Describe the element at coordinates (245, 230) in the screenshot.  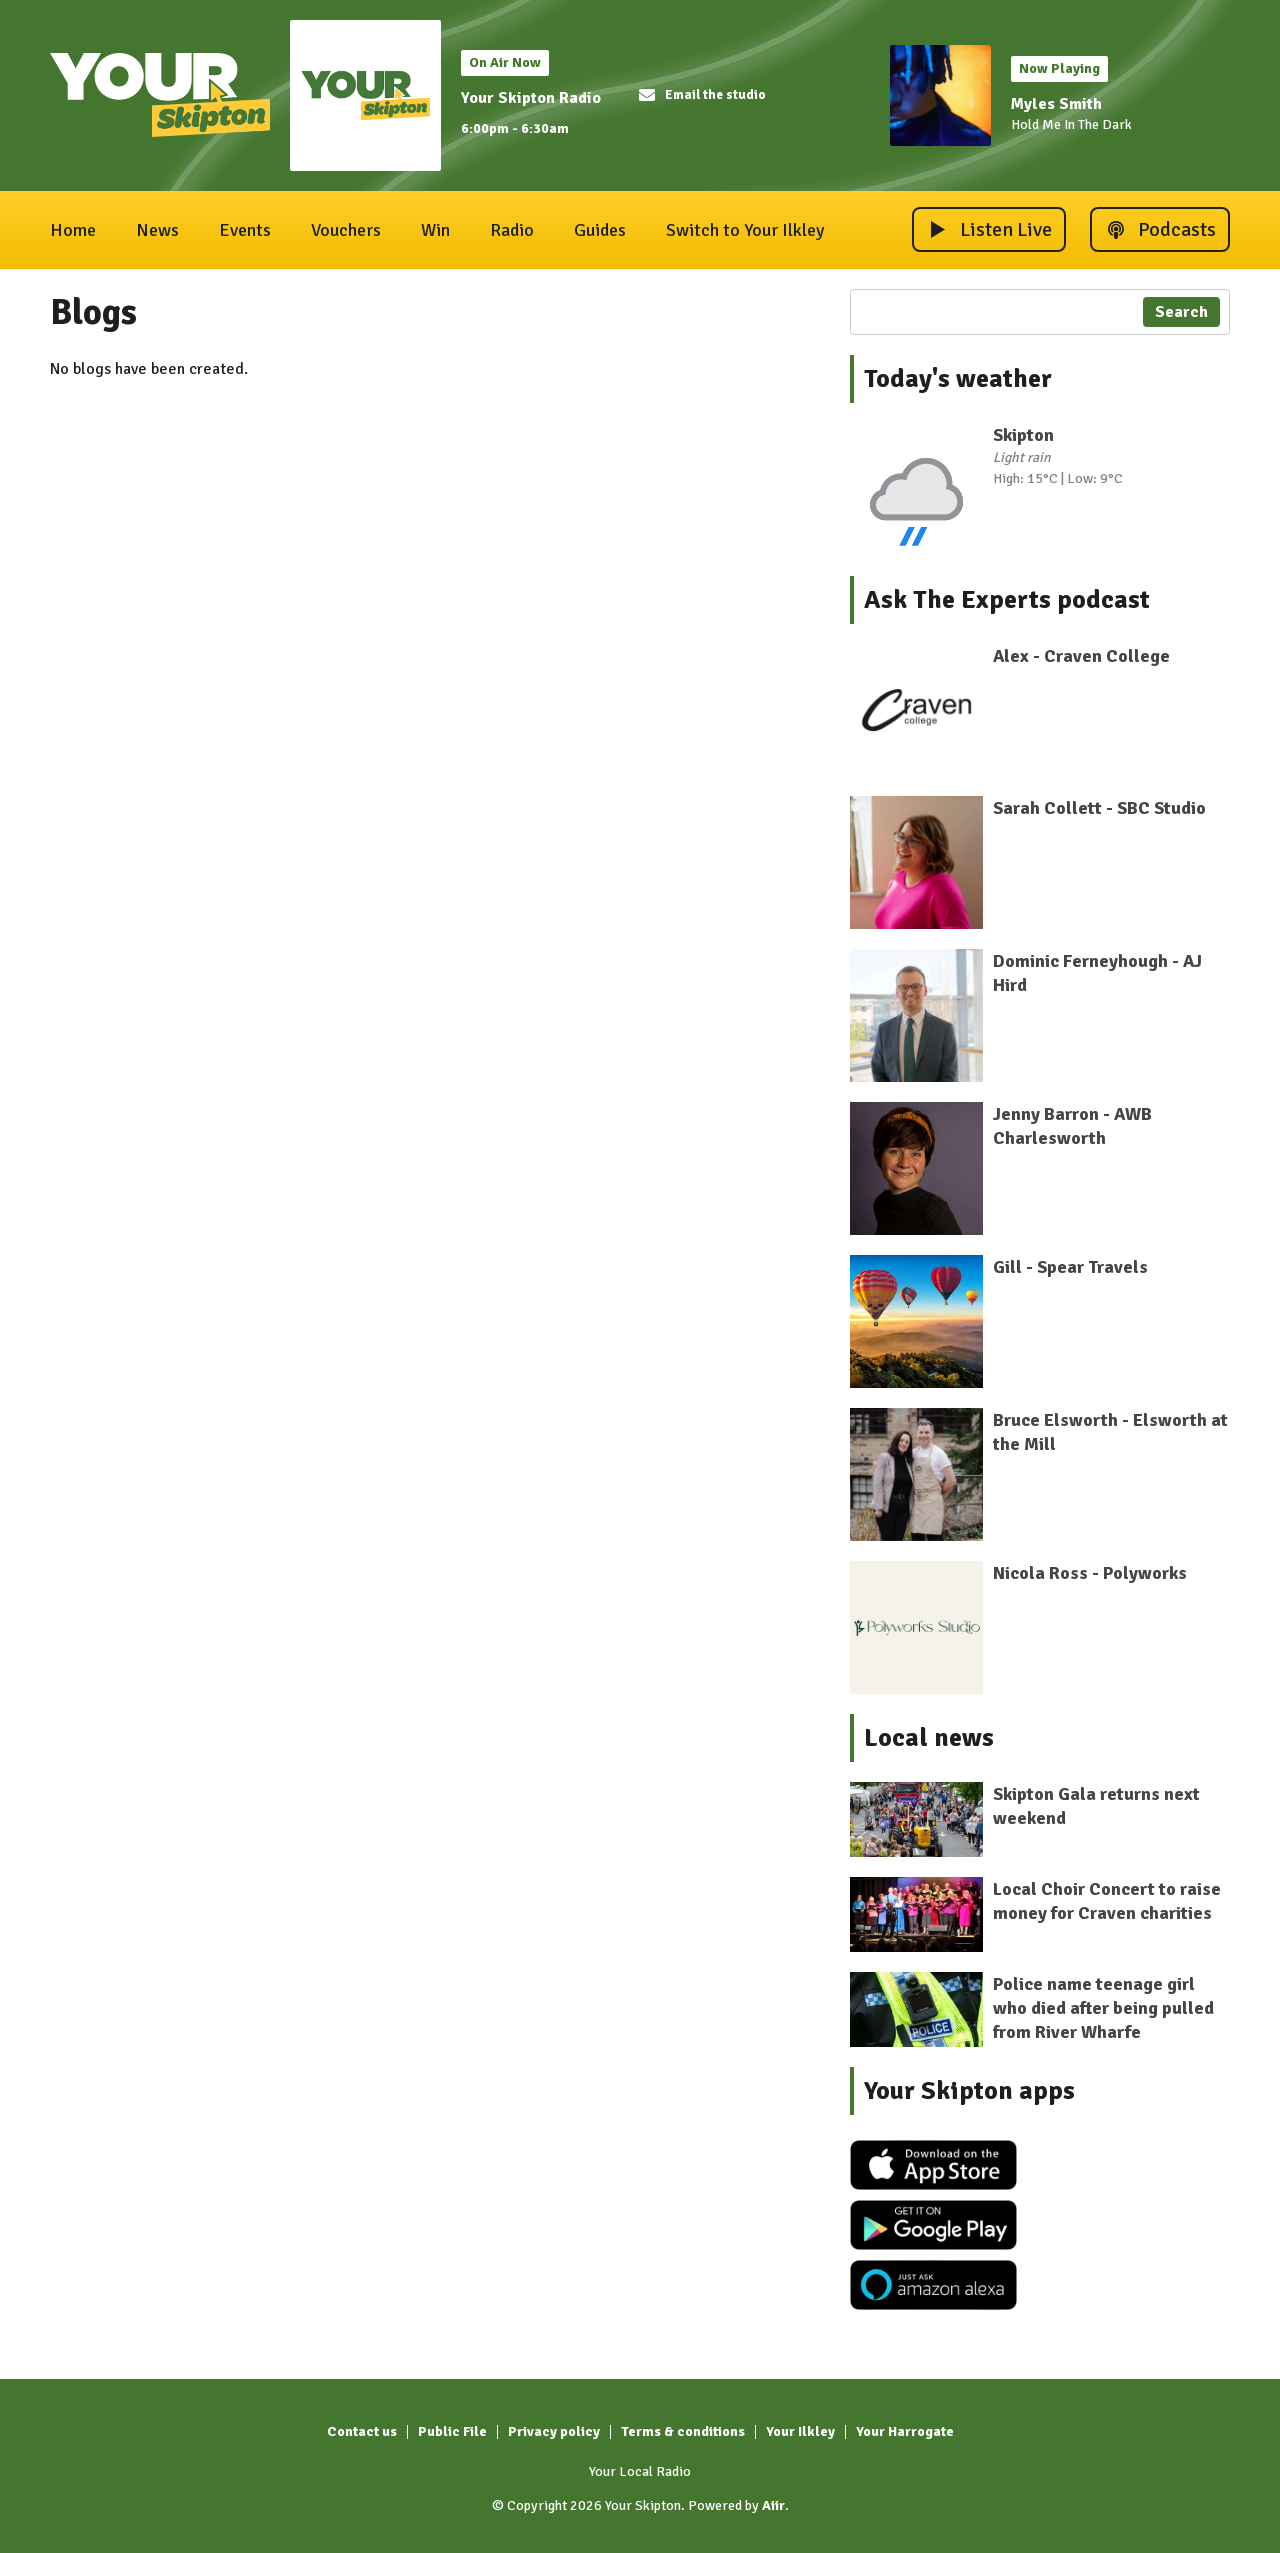
I see `Events` at that location.